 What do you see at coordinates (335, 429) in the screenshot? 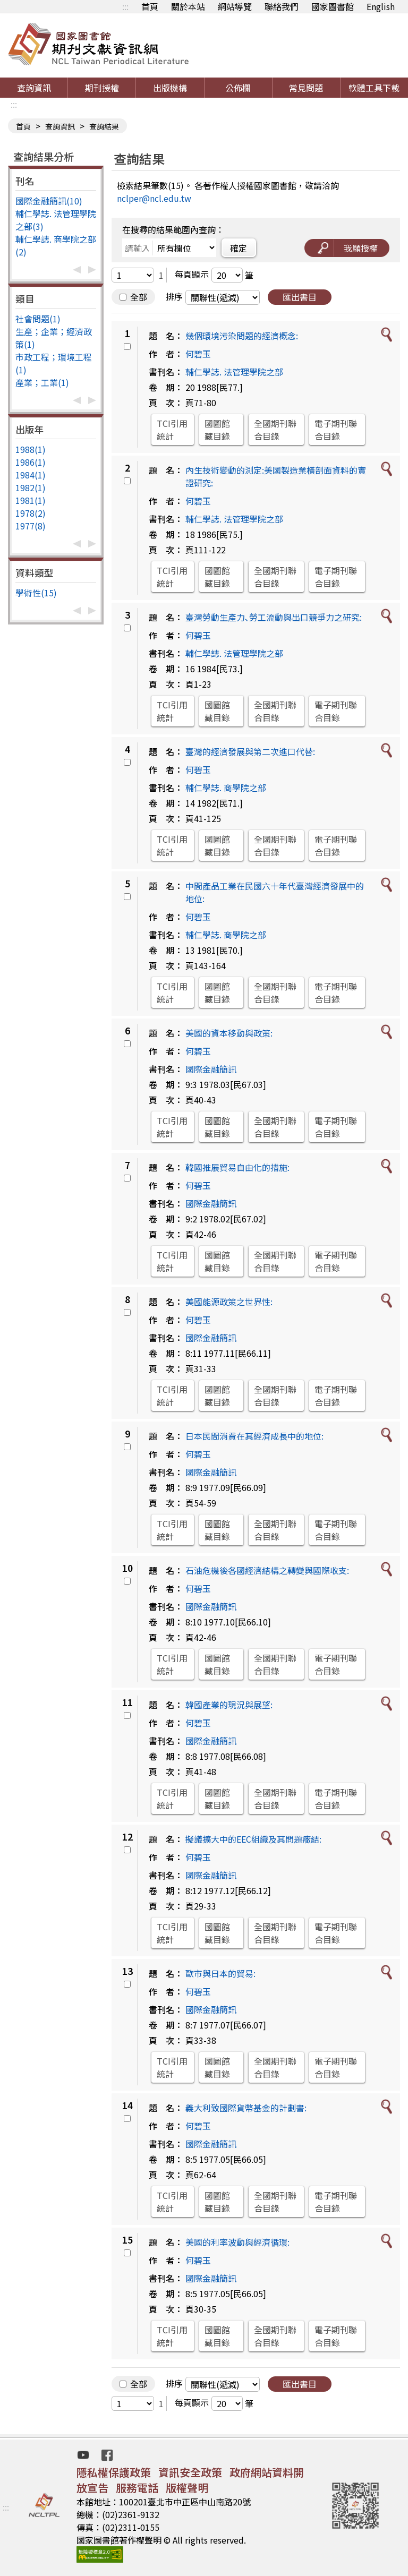
I see `電子期刊聯合目錄` at bounding box center [335, 429].